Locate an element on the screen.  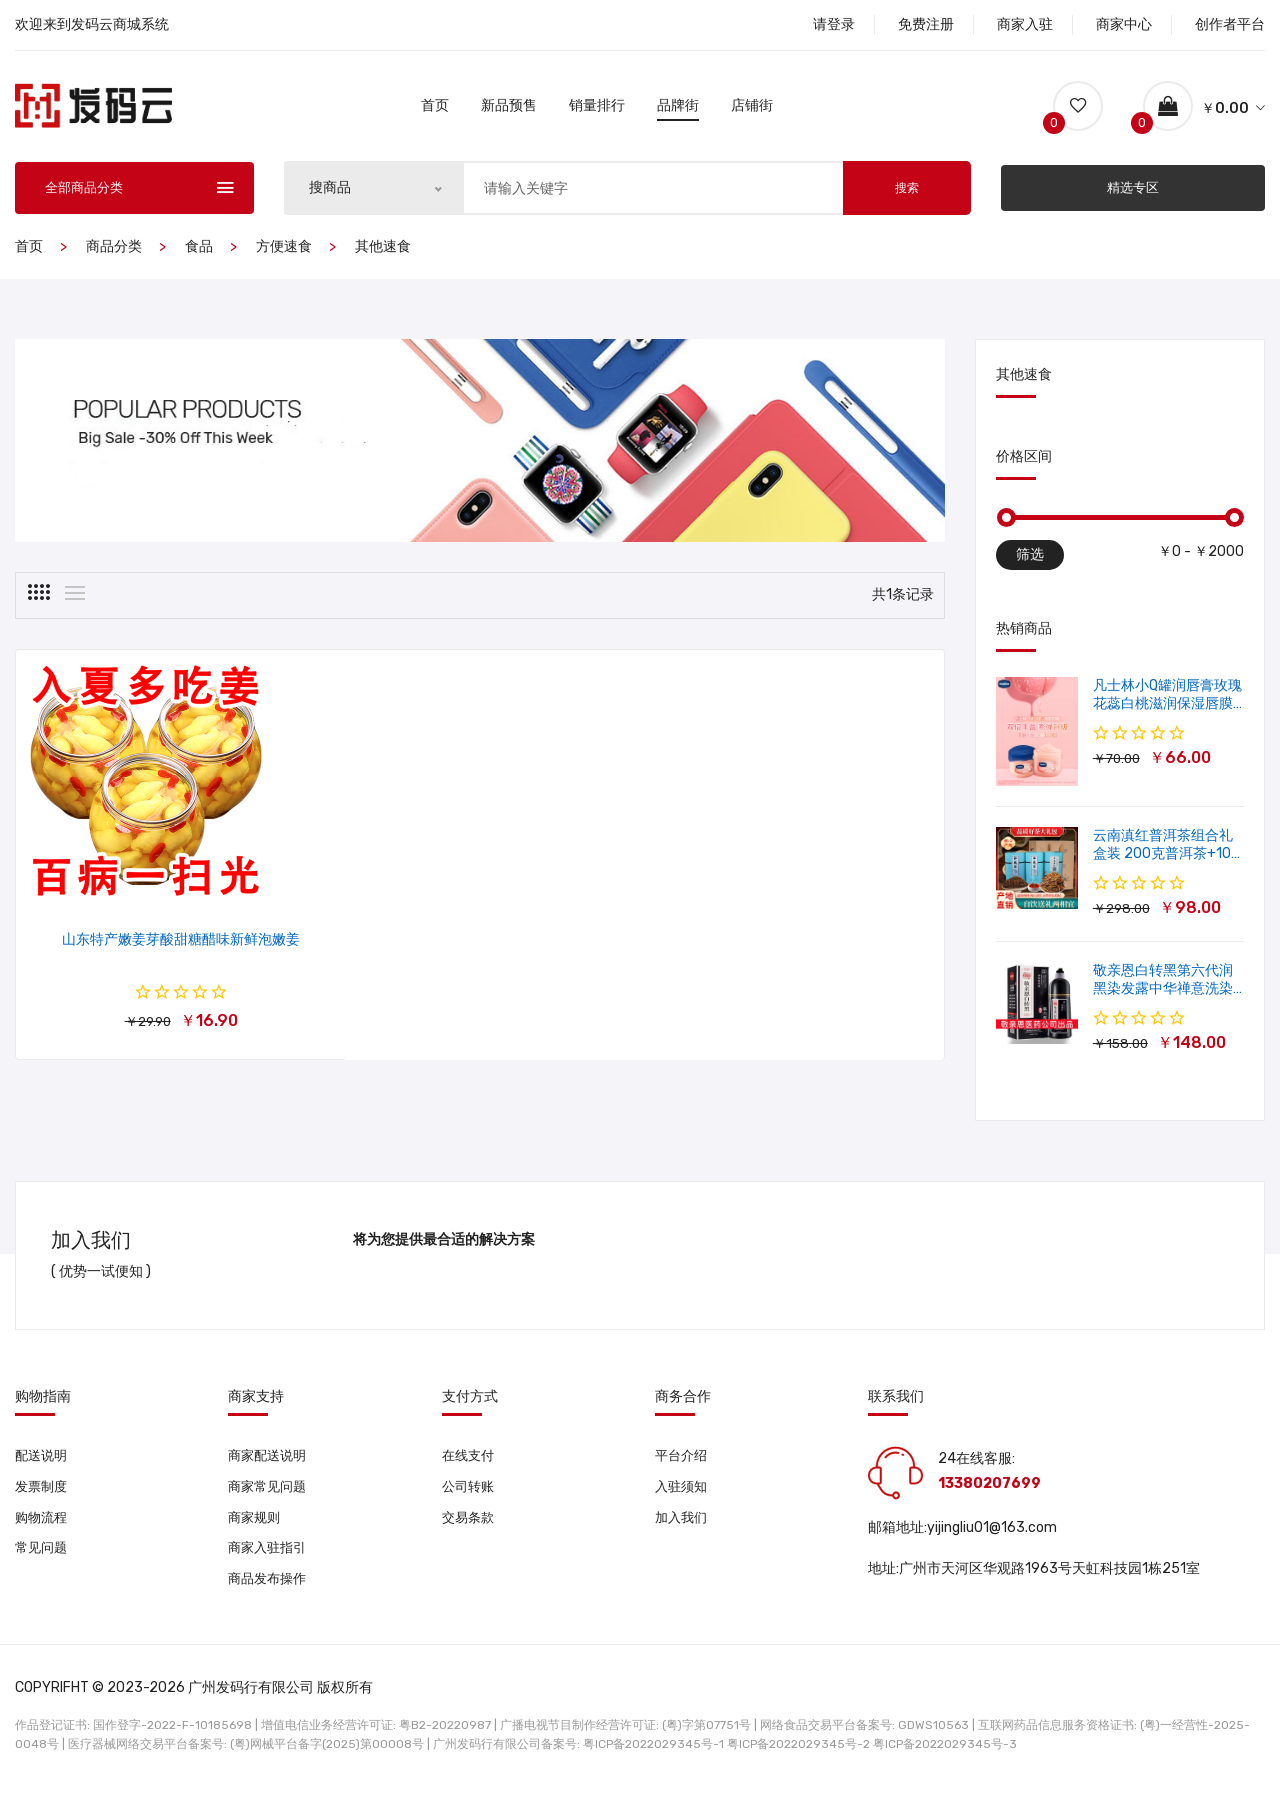
精选专区 is located at coordinates (1133, 193).